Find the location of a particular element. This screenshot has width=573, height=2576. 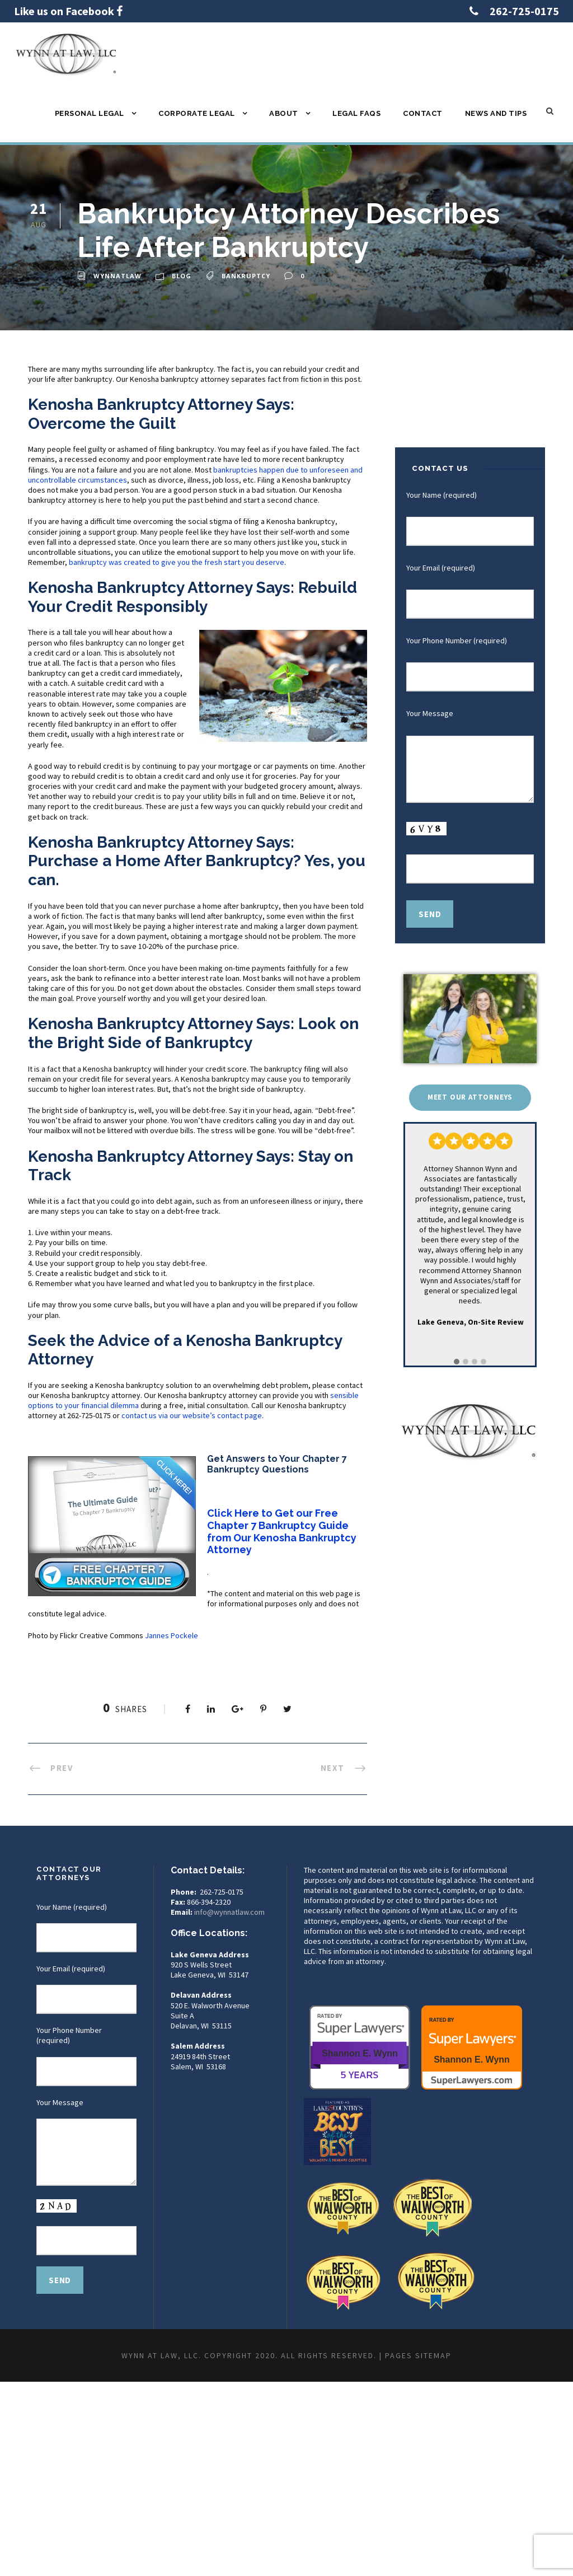

News and Tips is located at coordinates (496, 113).